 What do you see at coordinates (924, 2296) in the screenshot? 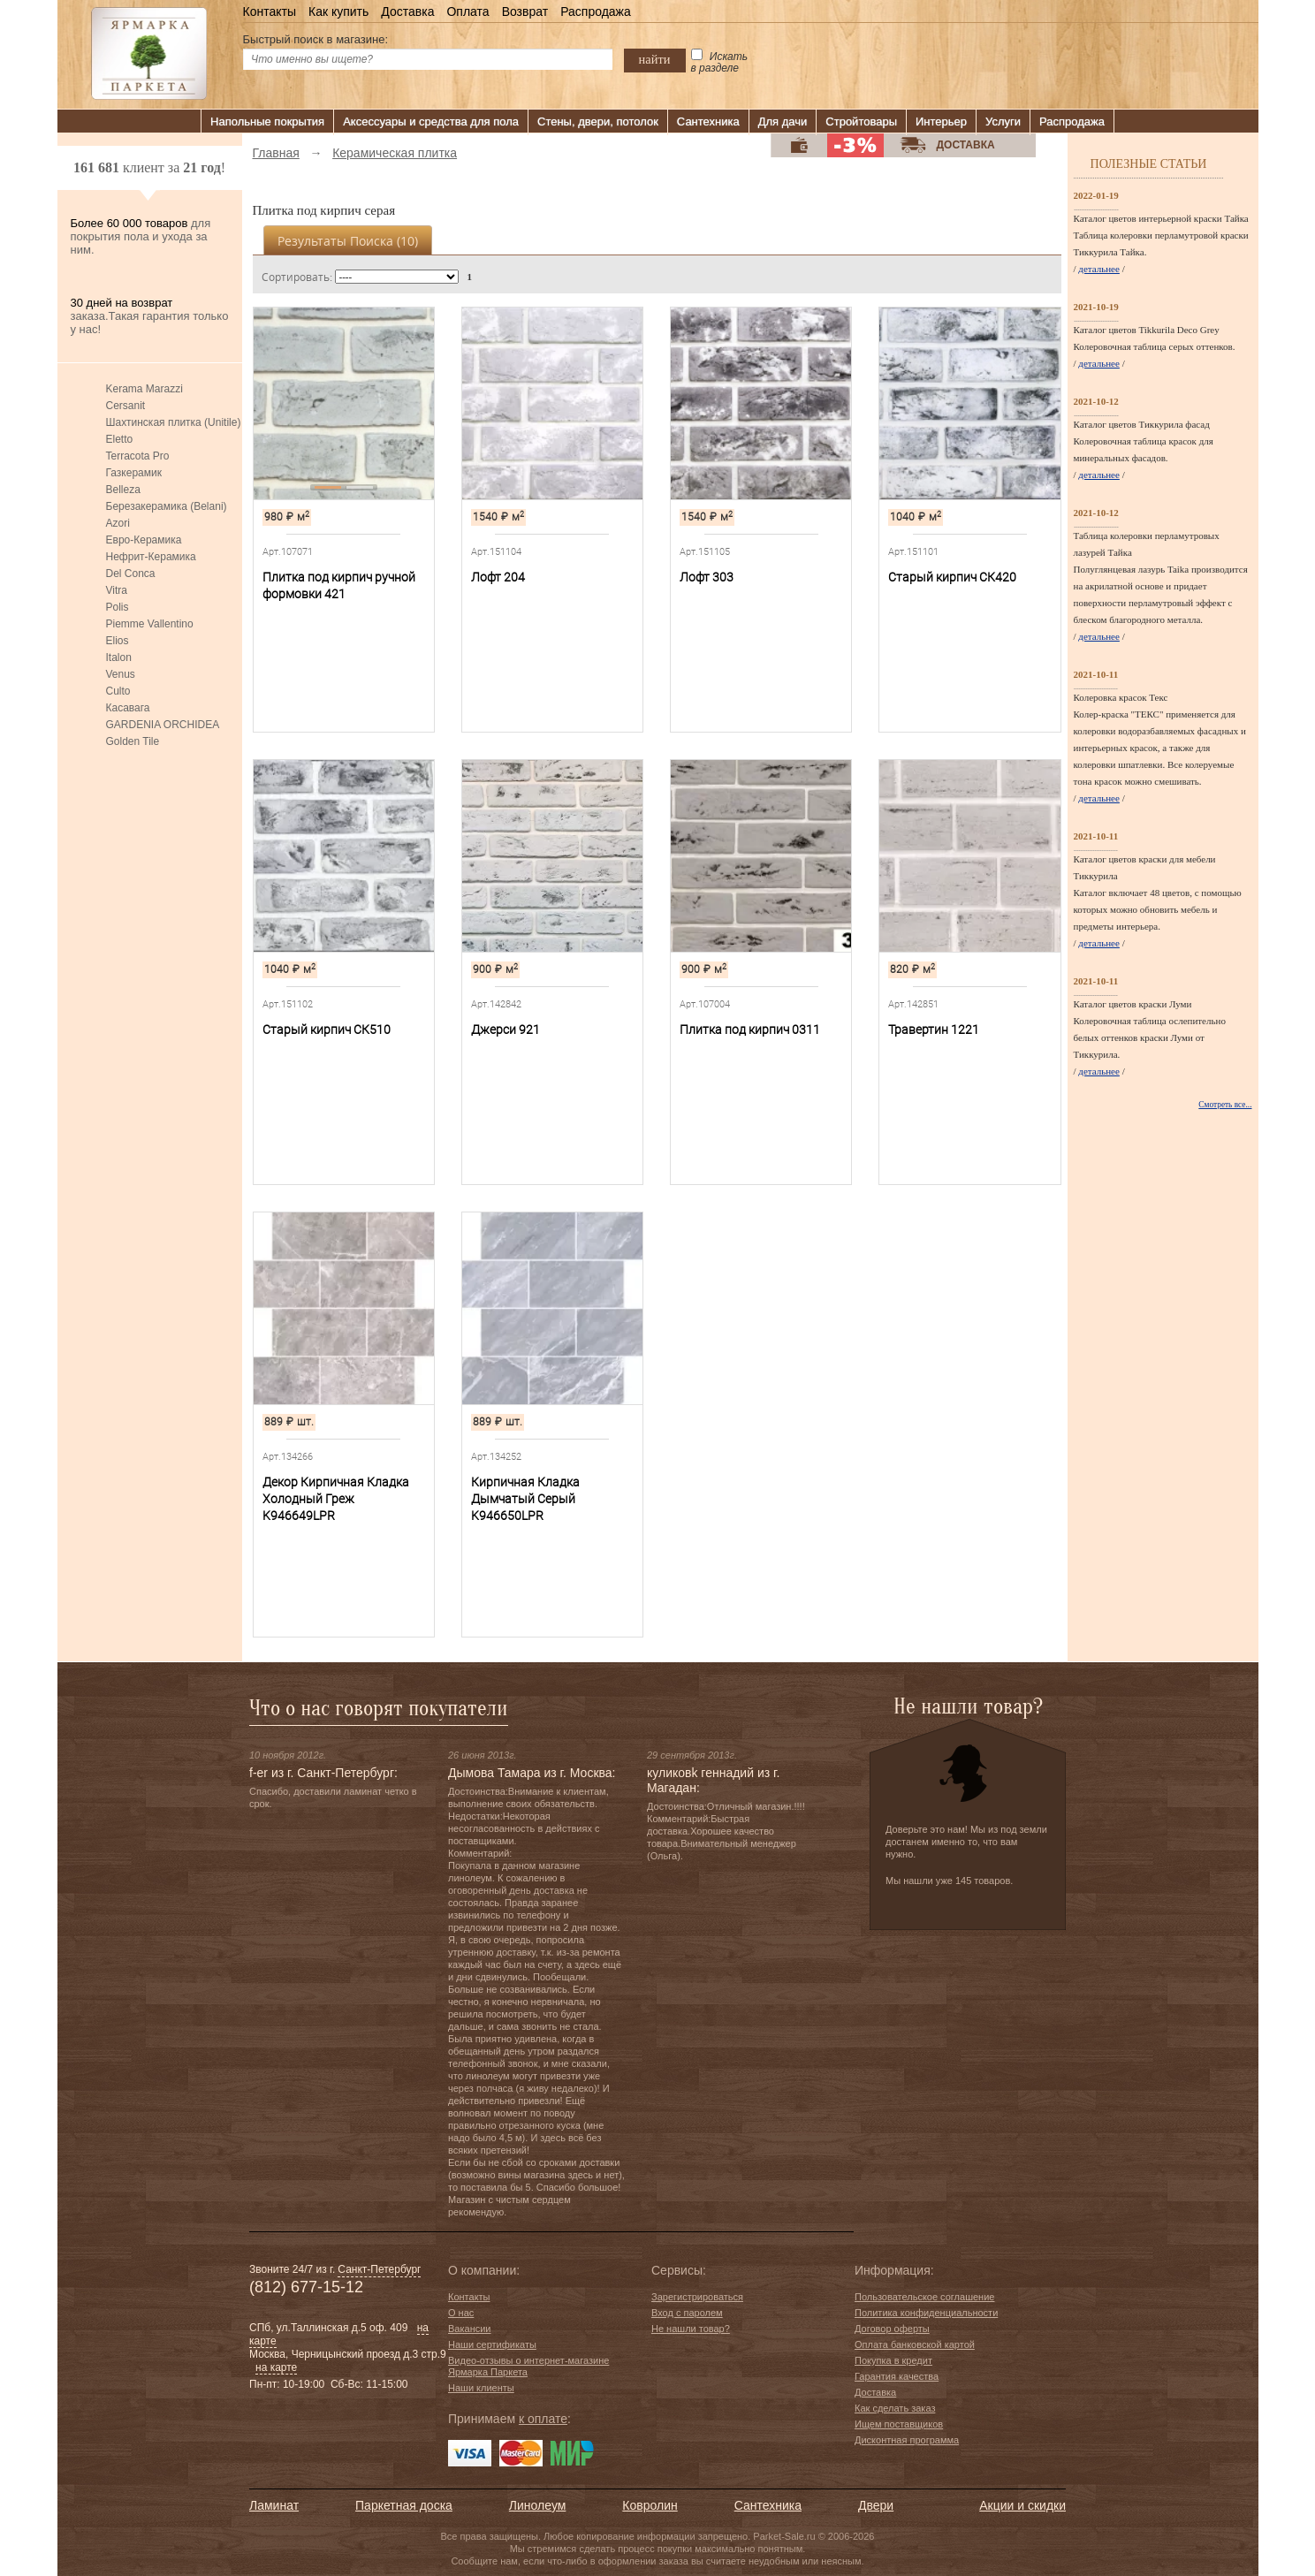
I see `Пользовательское соглашение` at bounding box center [924, 2296].